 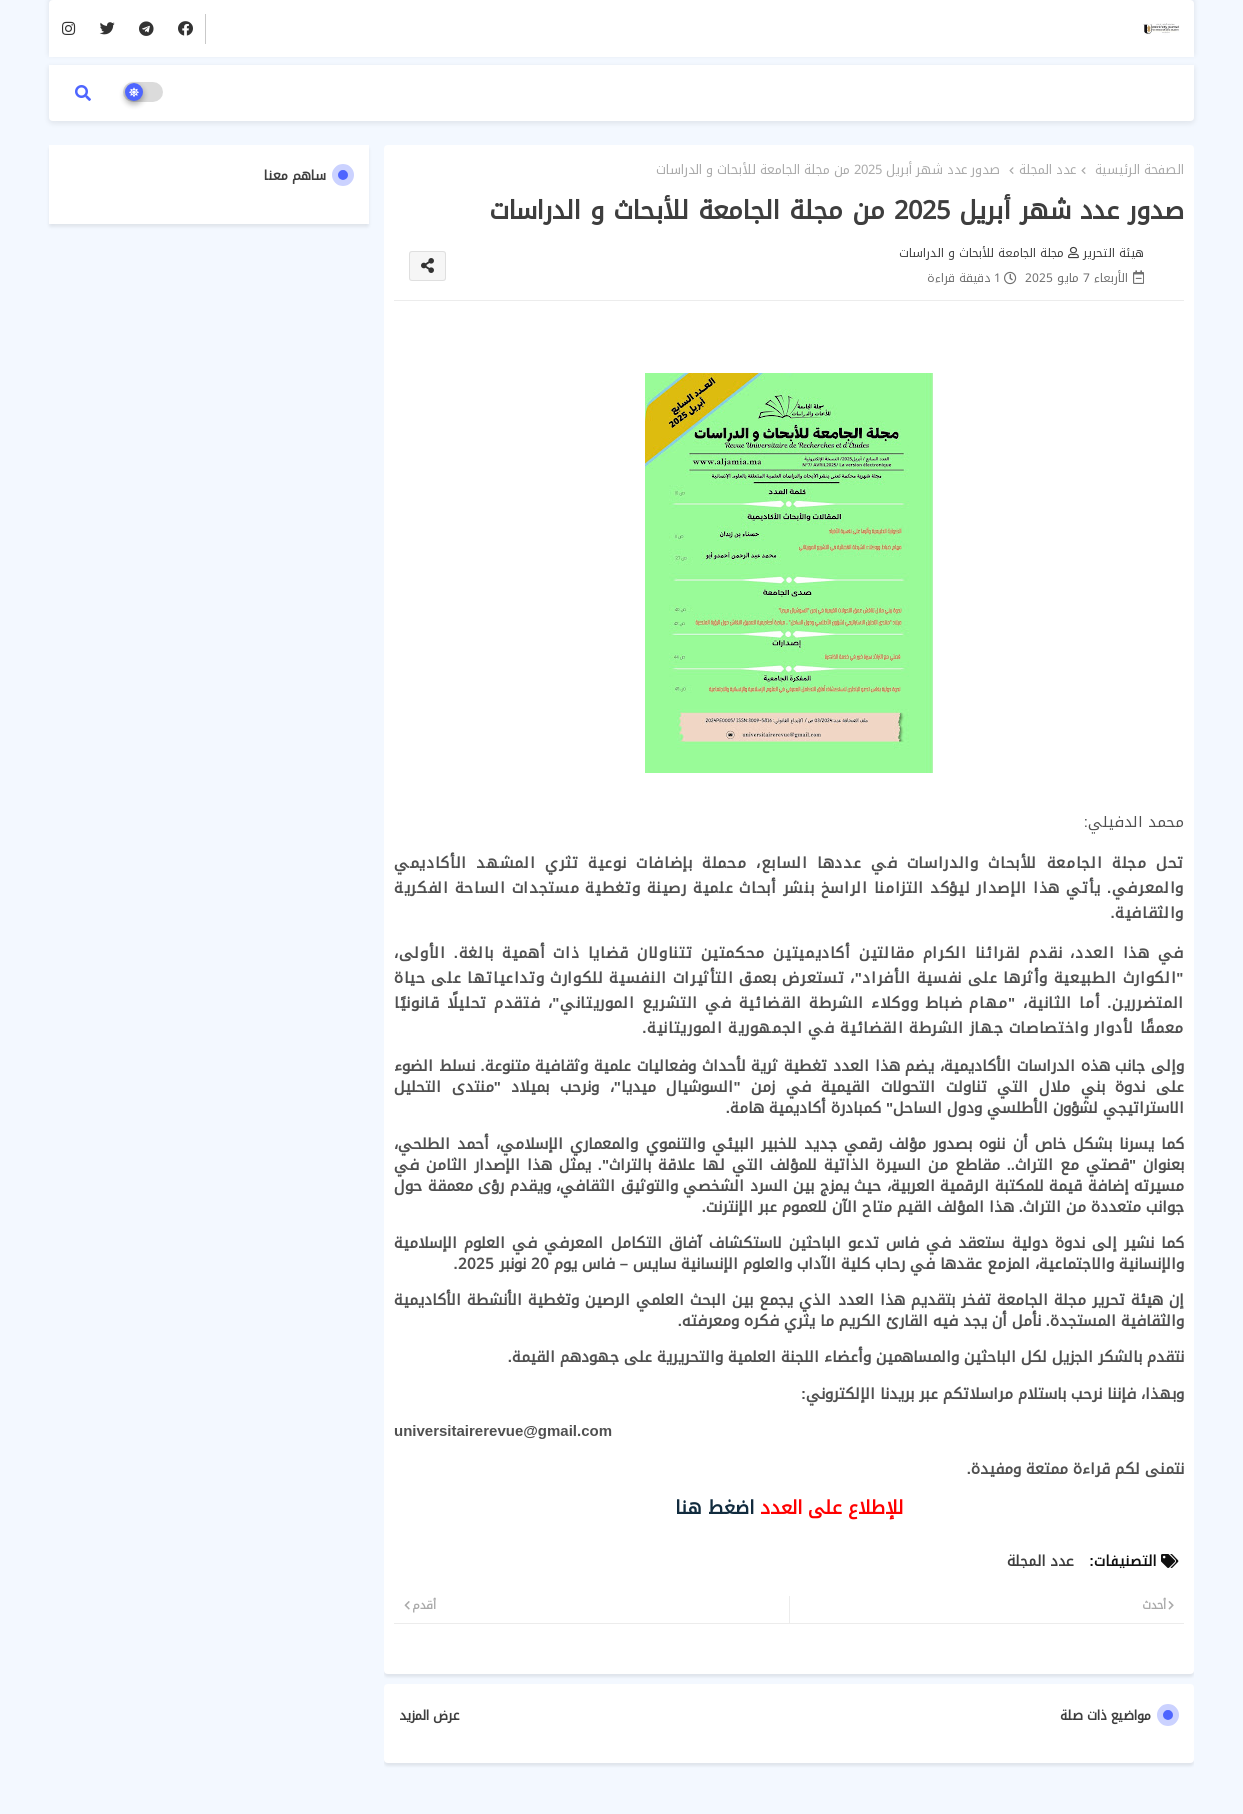 I want to click on [button], so click(x=83, y=93).